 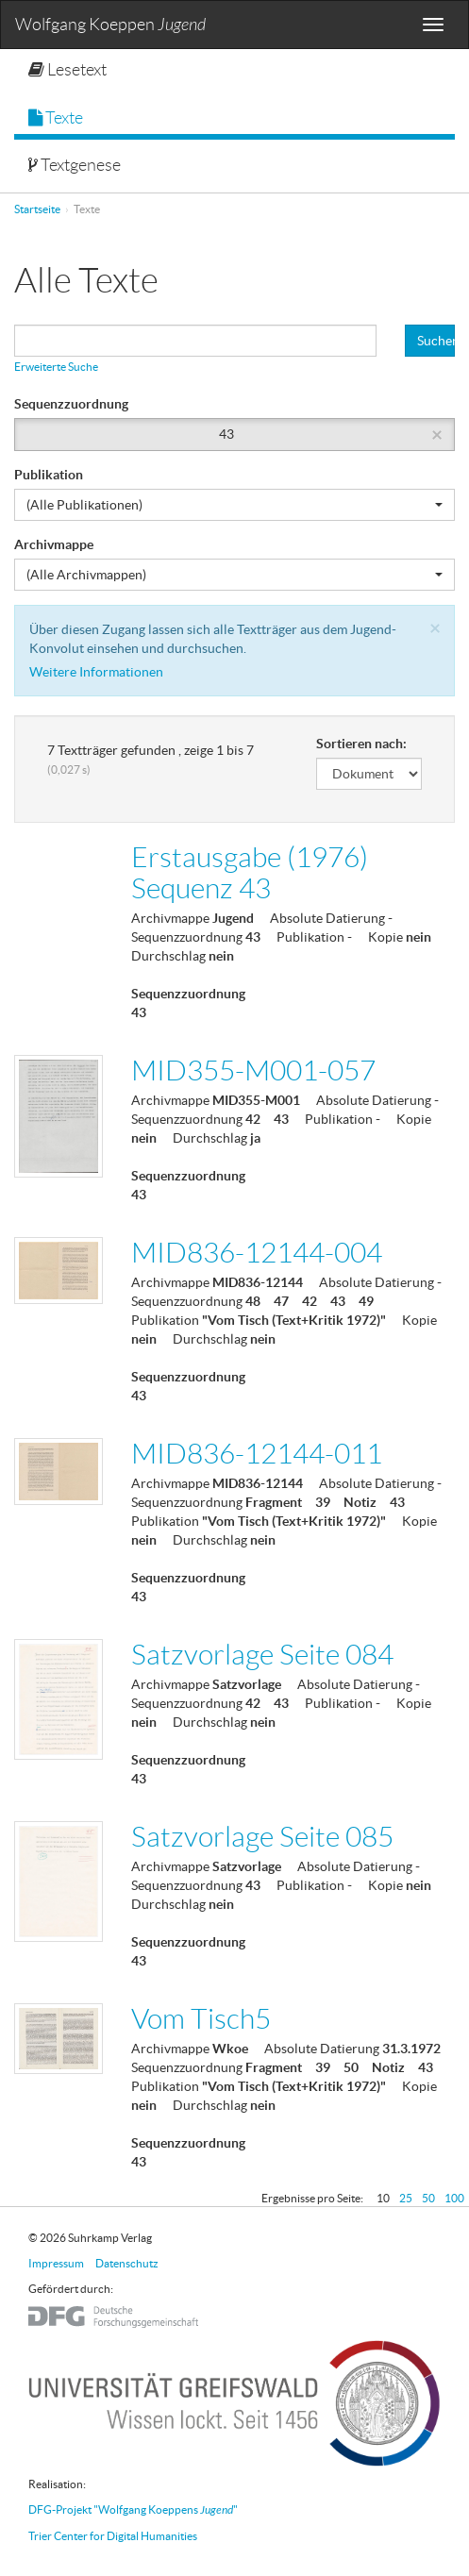 I want to click on Sortieren nach:, so click(x=361, y=743).